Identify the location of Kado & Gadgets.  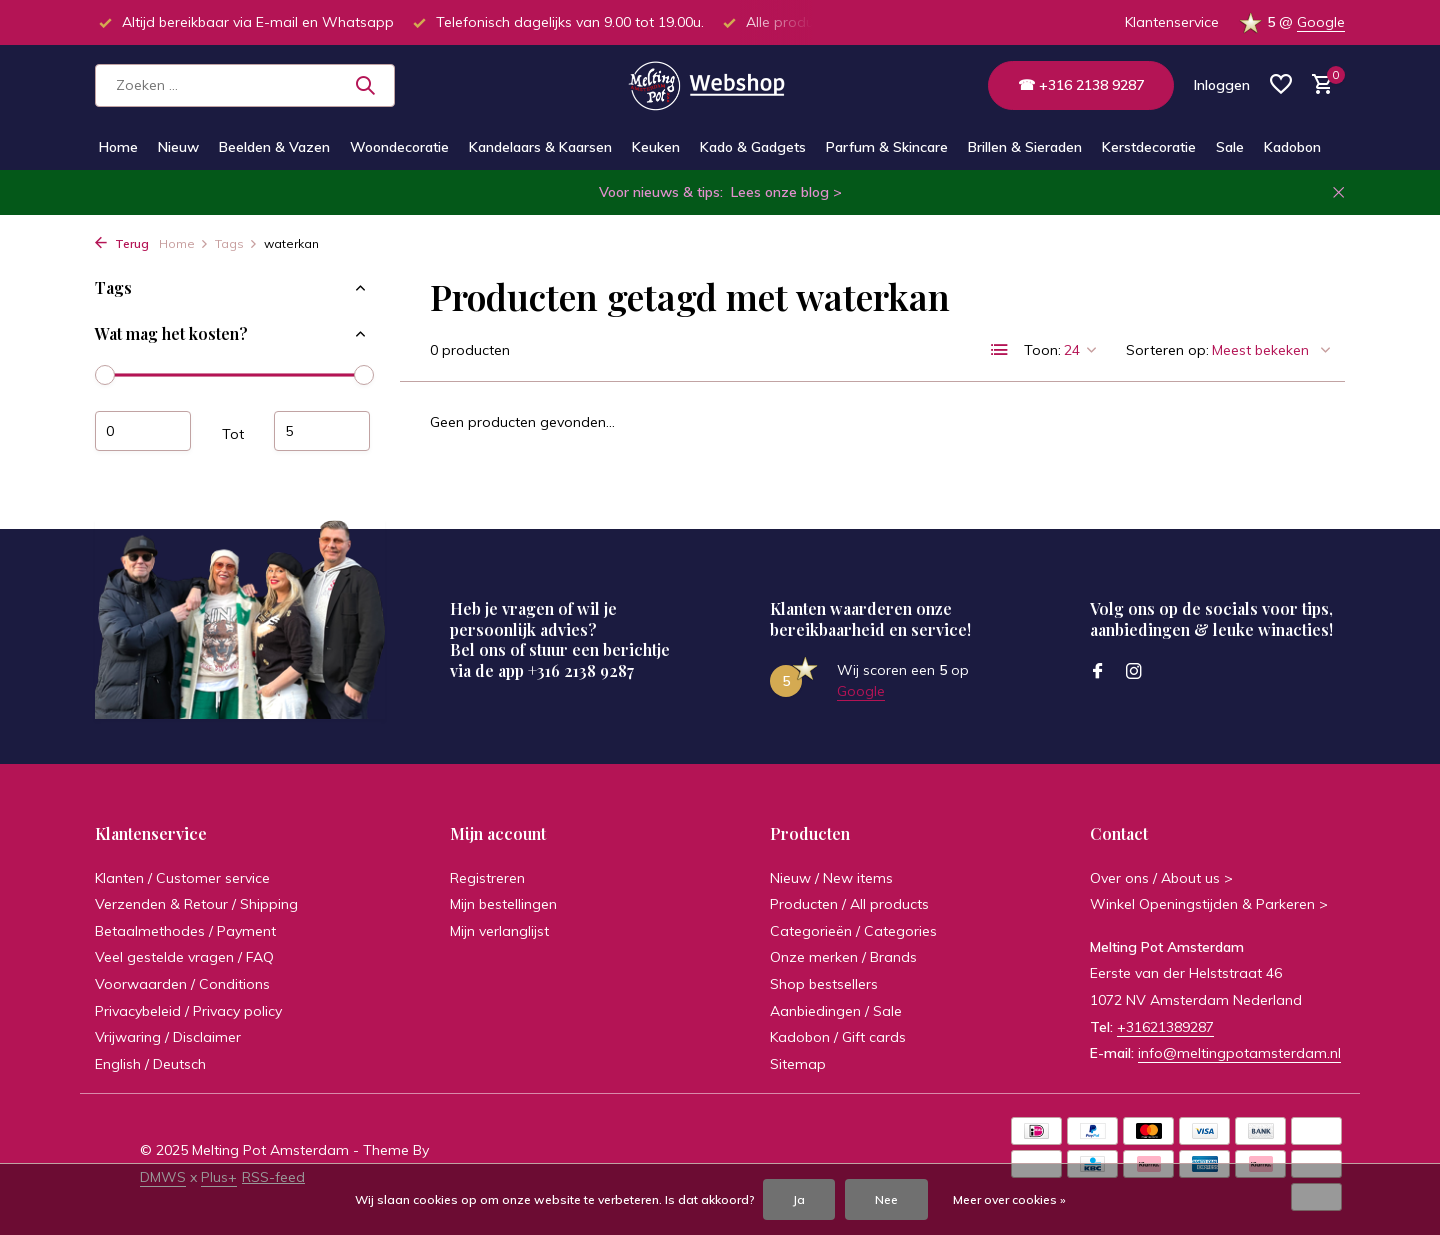
(753, 147).